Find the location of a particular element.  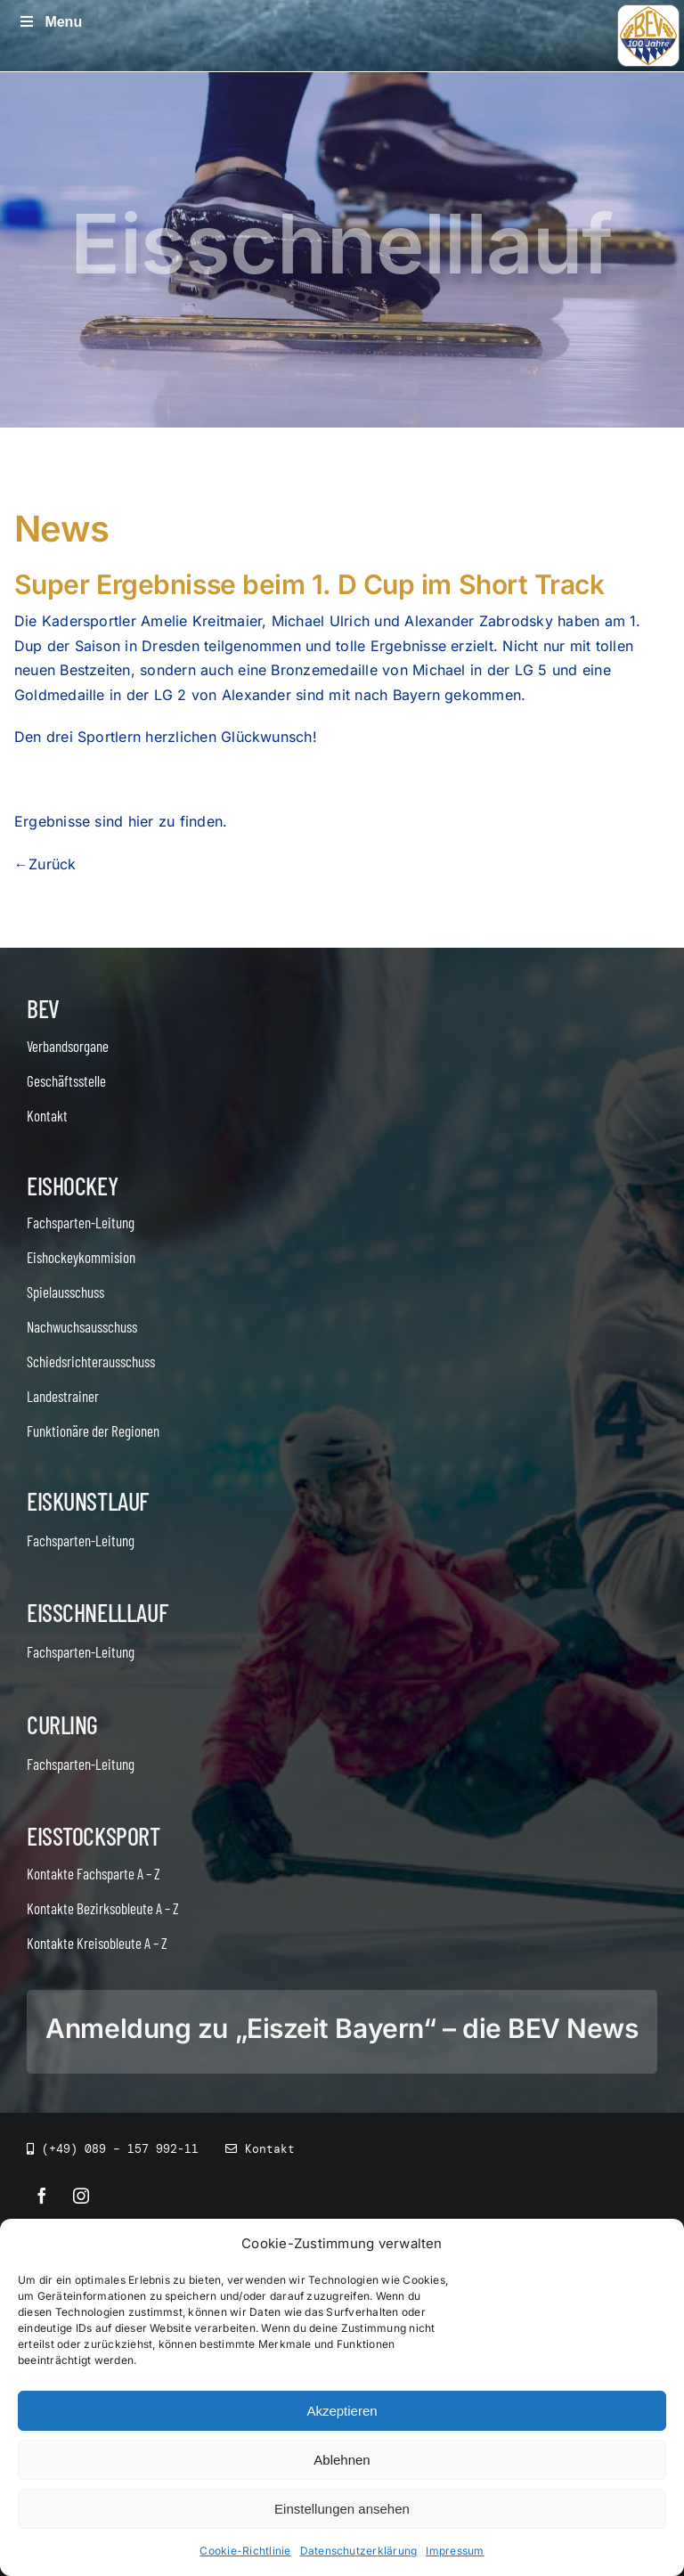

[icon_bev_100] is located at coordinates (648, 11).